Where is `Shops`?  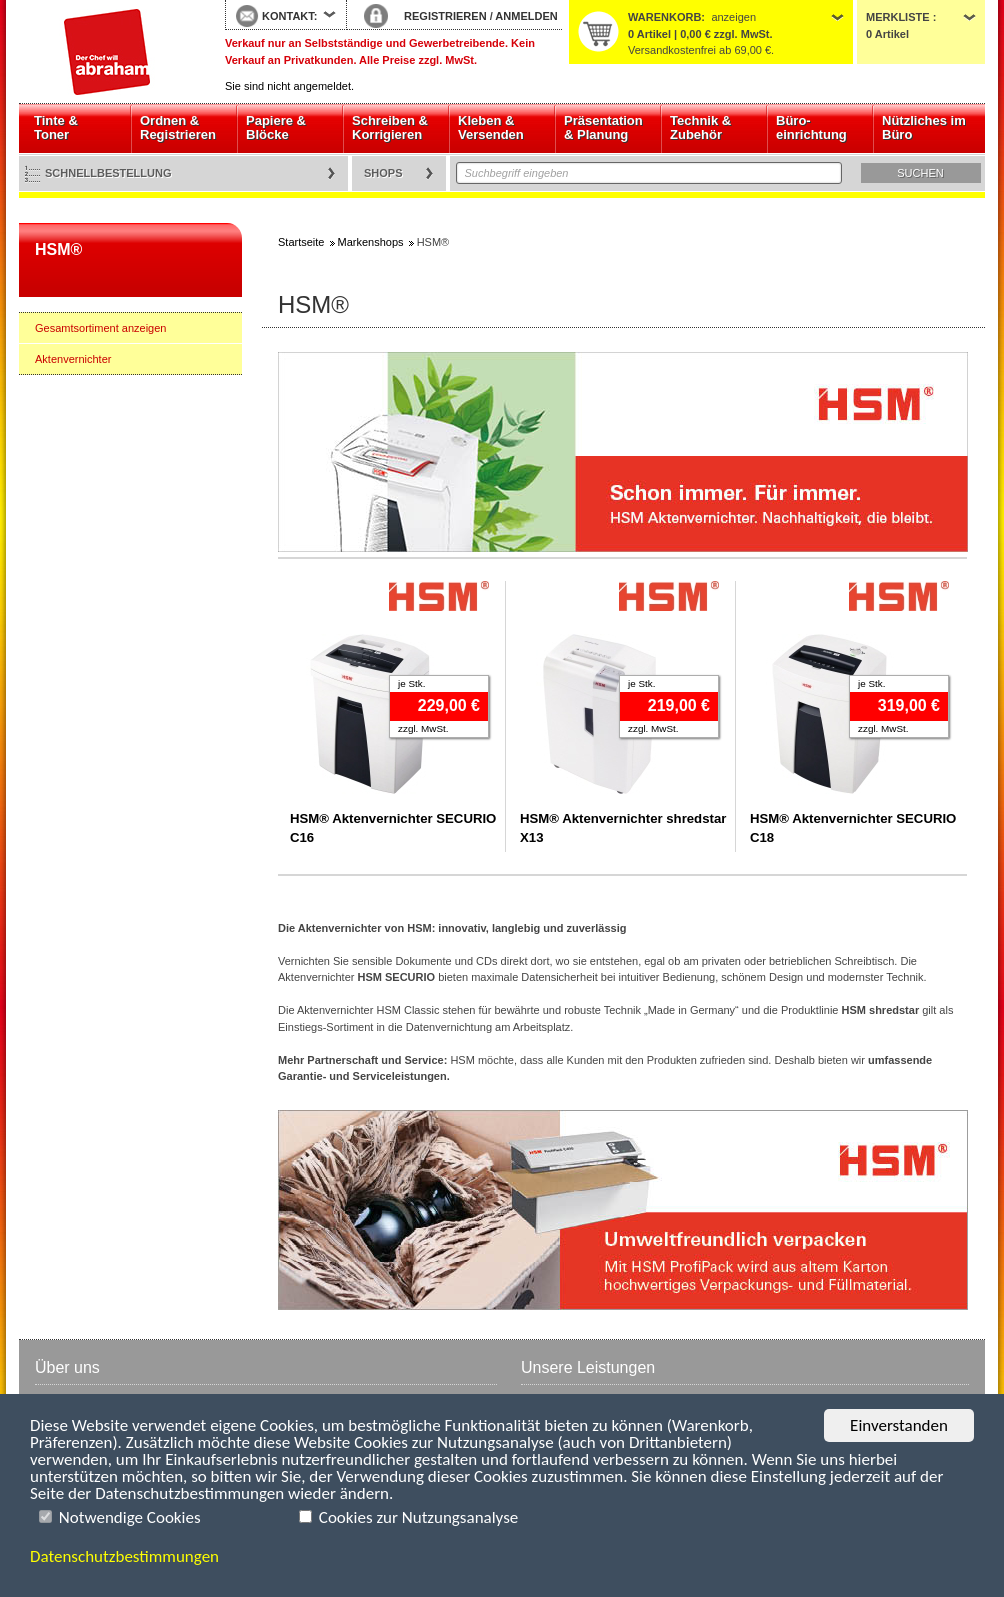
Shops is located at coordinates (383, 173).